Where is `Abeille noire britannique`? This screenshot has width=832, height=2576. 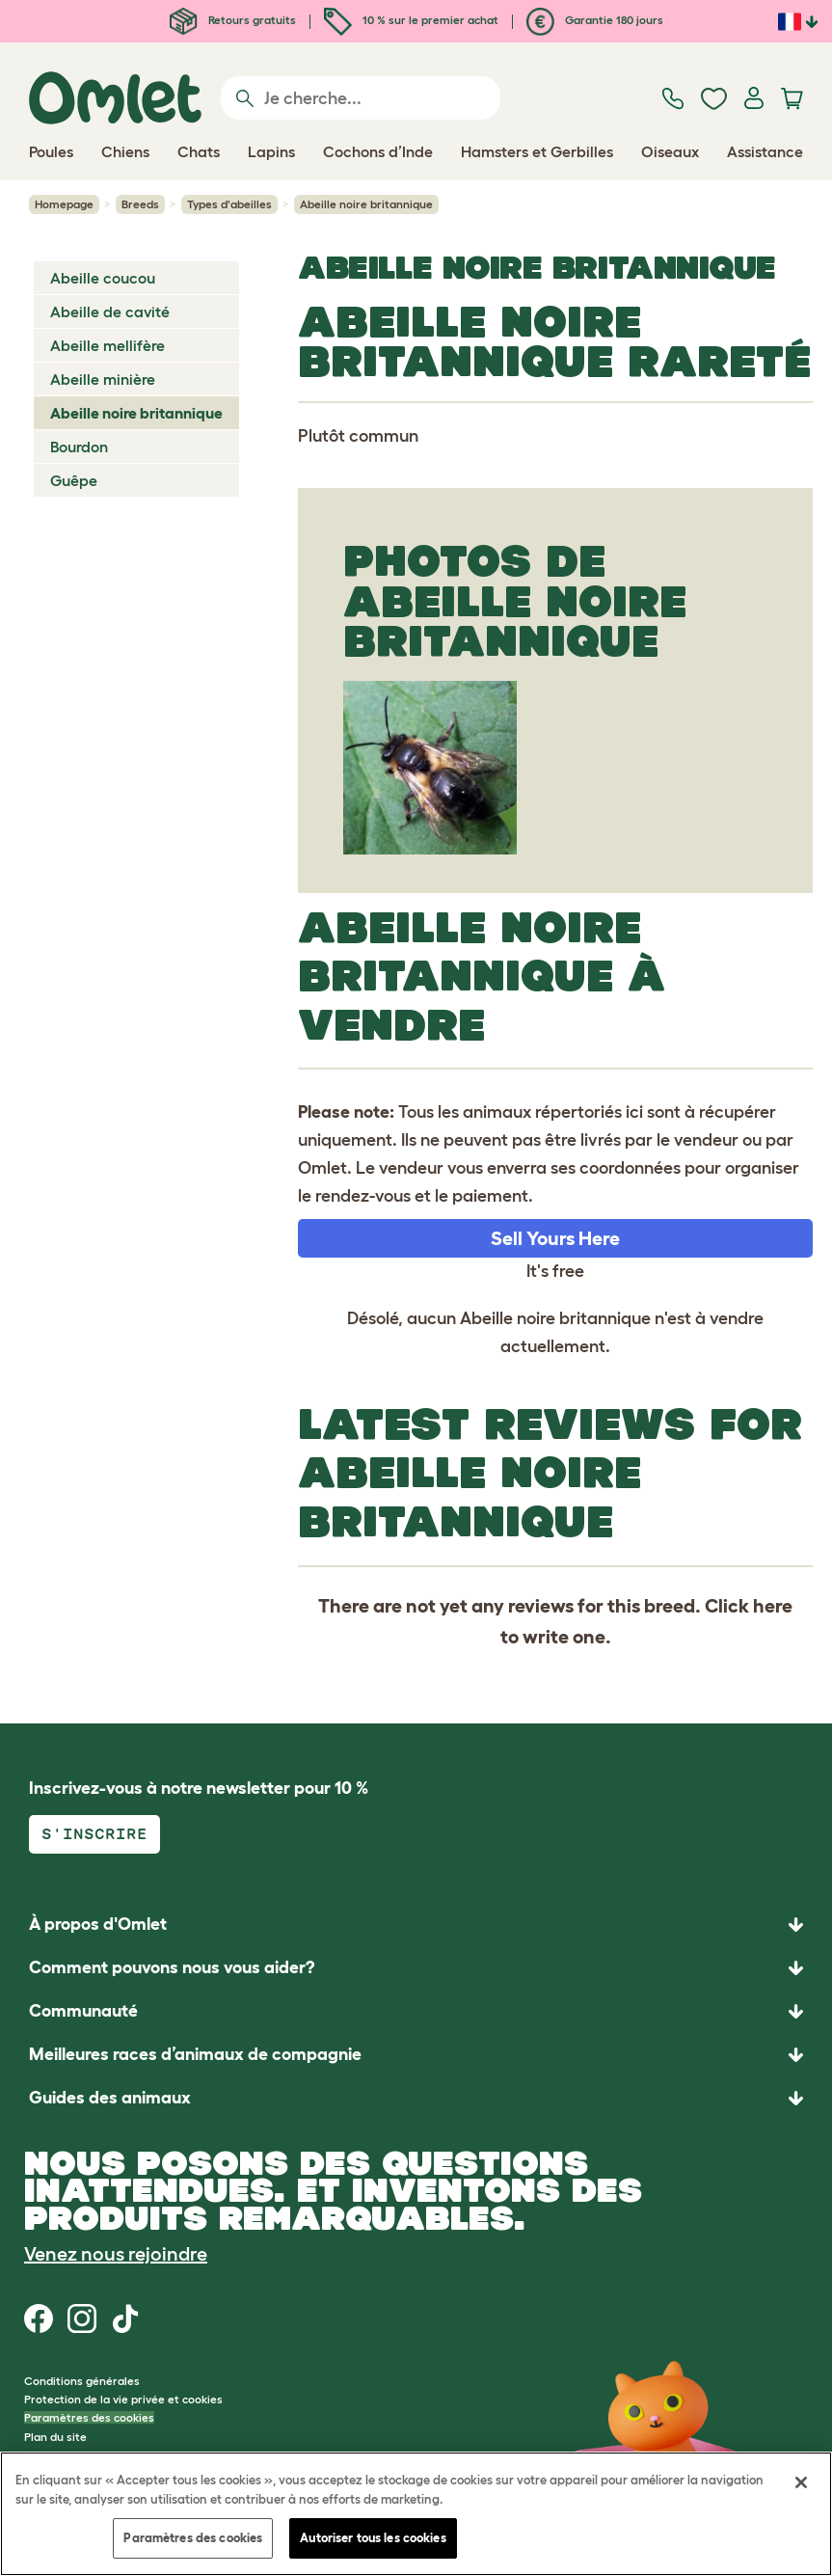
Abeille noire britannique is located at coordinates (136, 412).